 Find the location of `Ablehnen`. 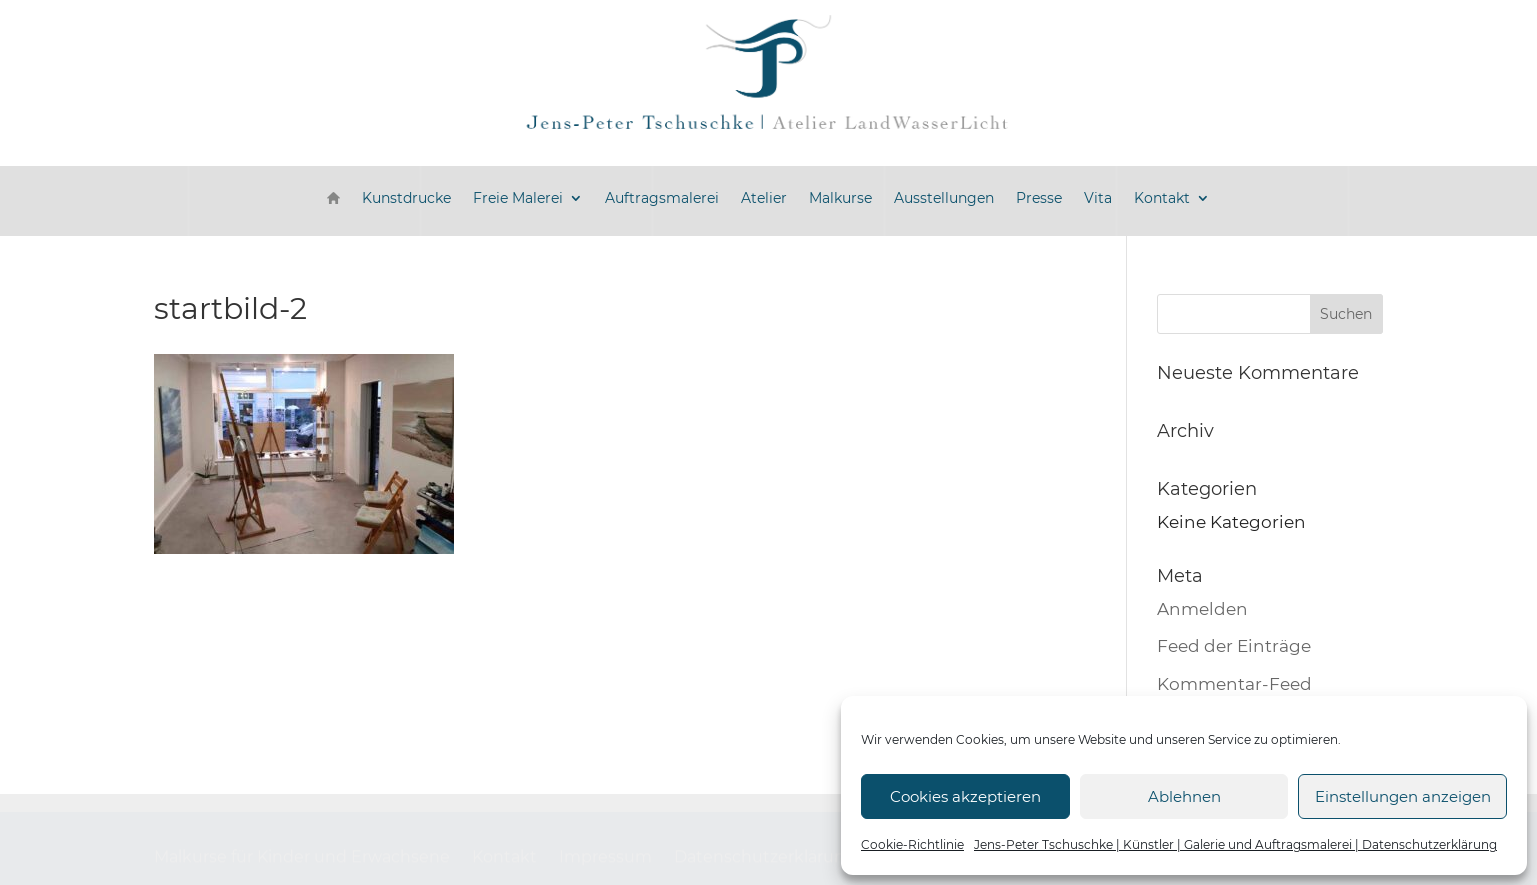

Ablehnen is located at coordinates (1184, 796).